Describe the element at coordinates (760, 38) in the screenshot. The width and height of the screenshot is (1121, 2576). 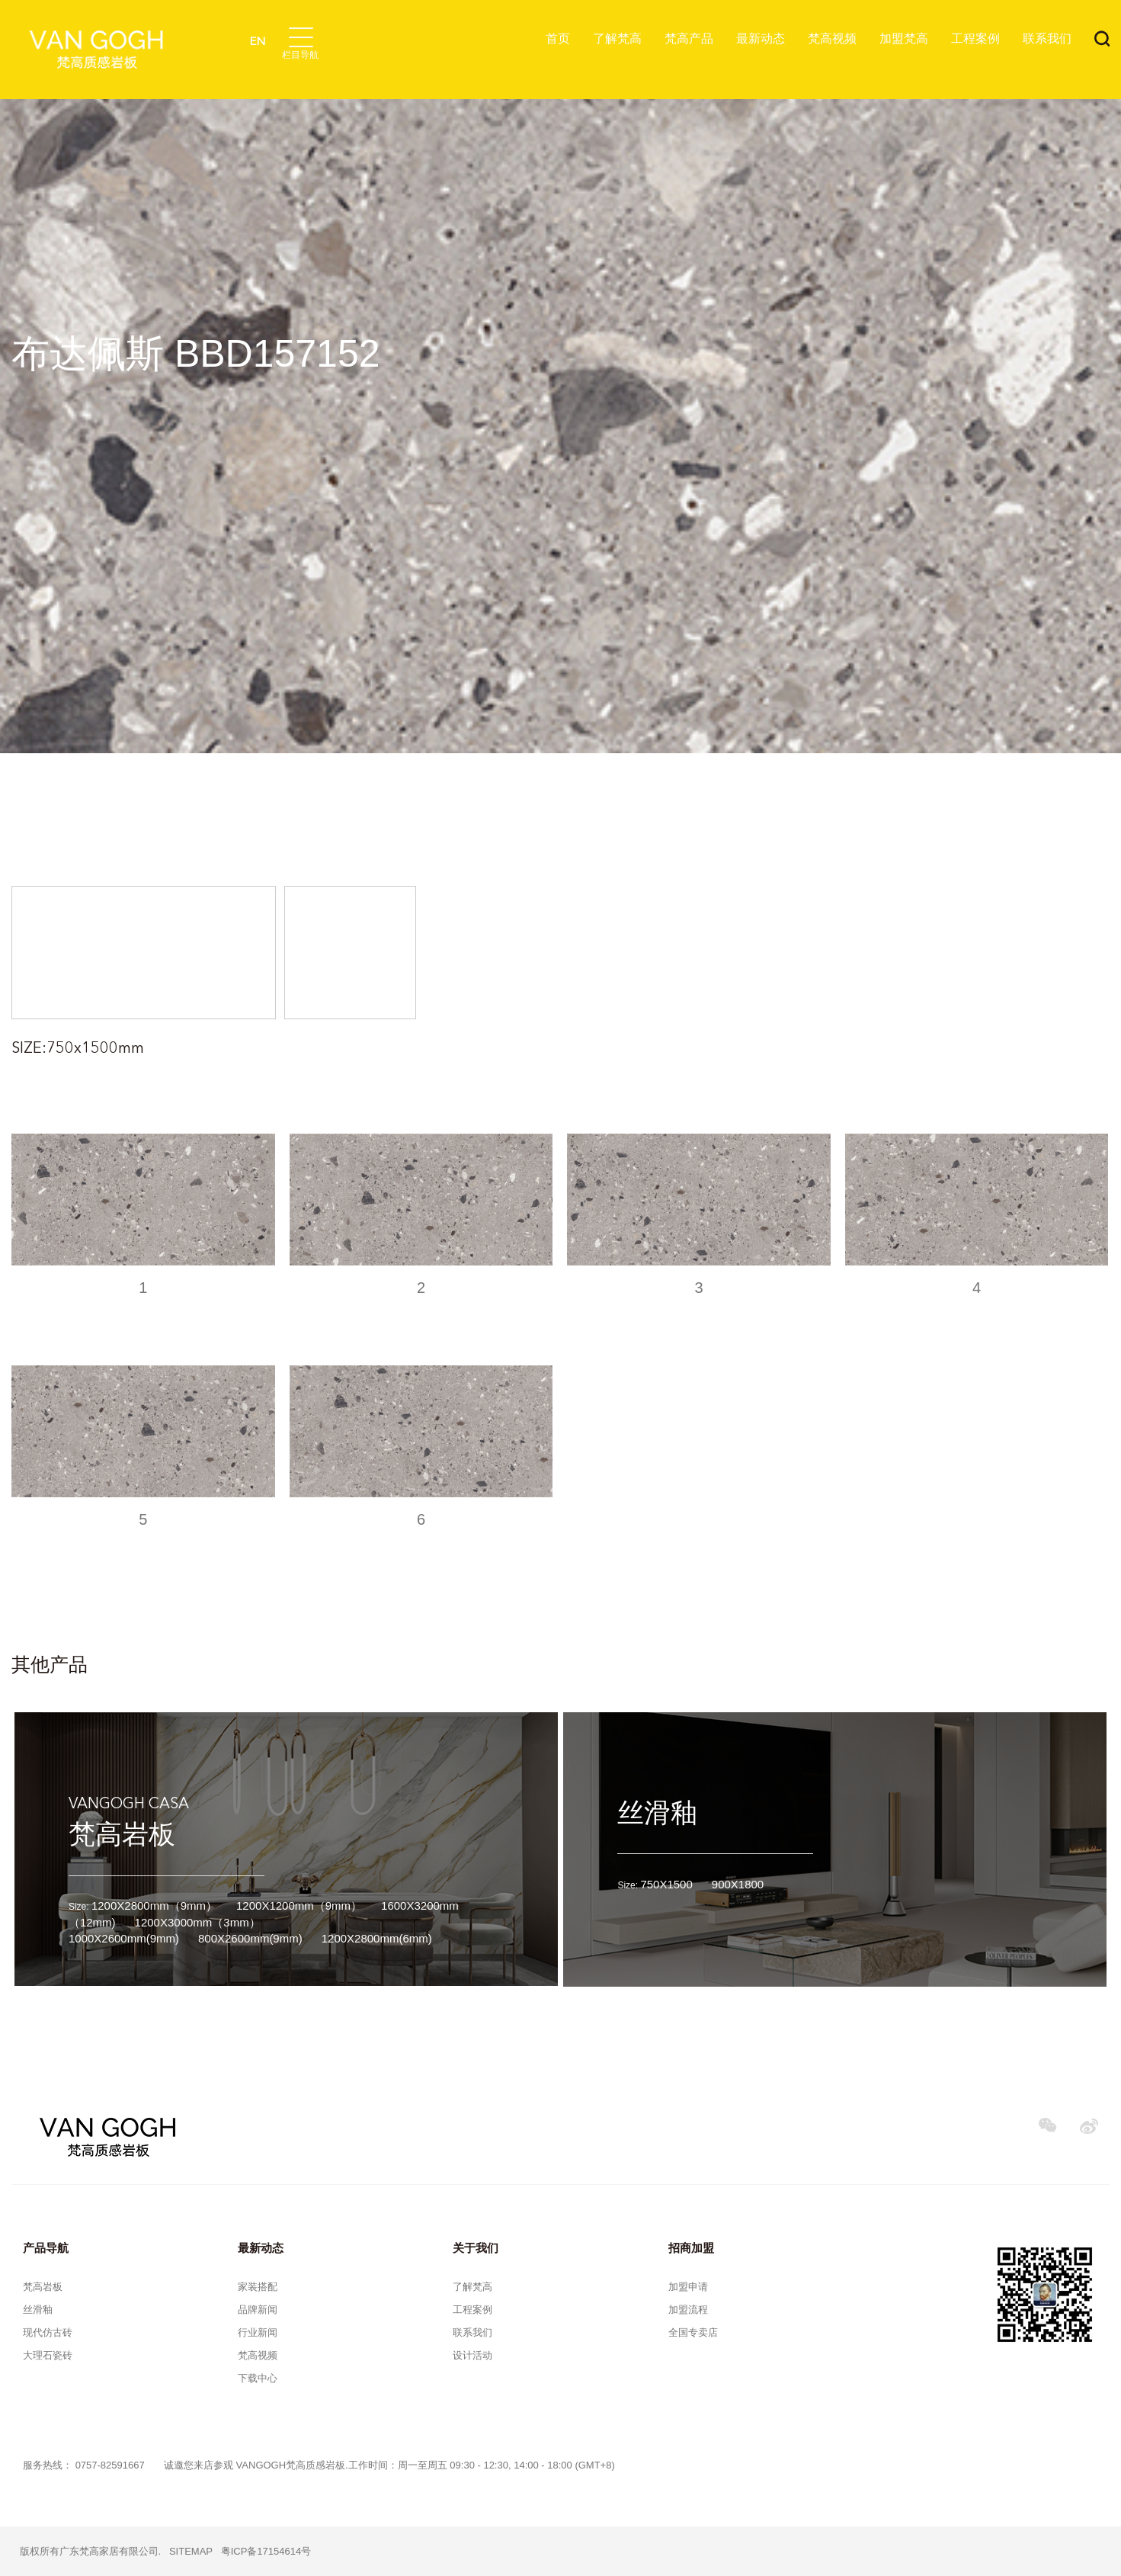
I see `最新动态` at that location.